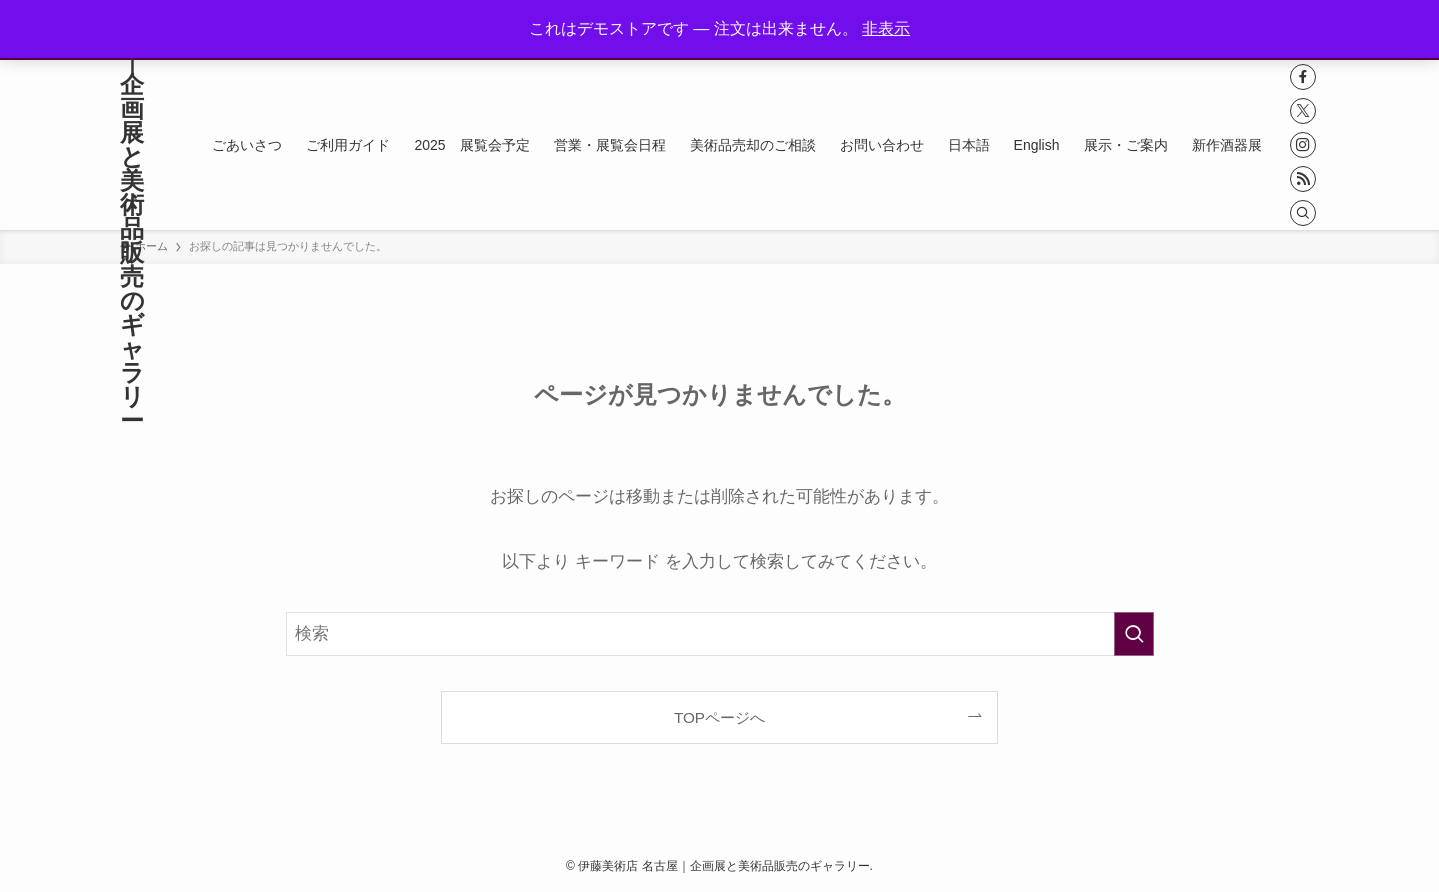 Image resolution: width=1439 pixels, height=892 pixels. What do you see at coordinates (1303, 111) in the screenshot?
I see `[twitter-x]` at bounding box center [1303, 111].